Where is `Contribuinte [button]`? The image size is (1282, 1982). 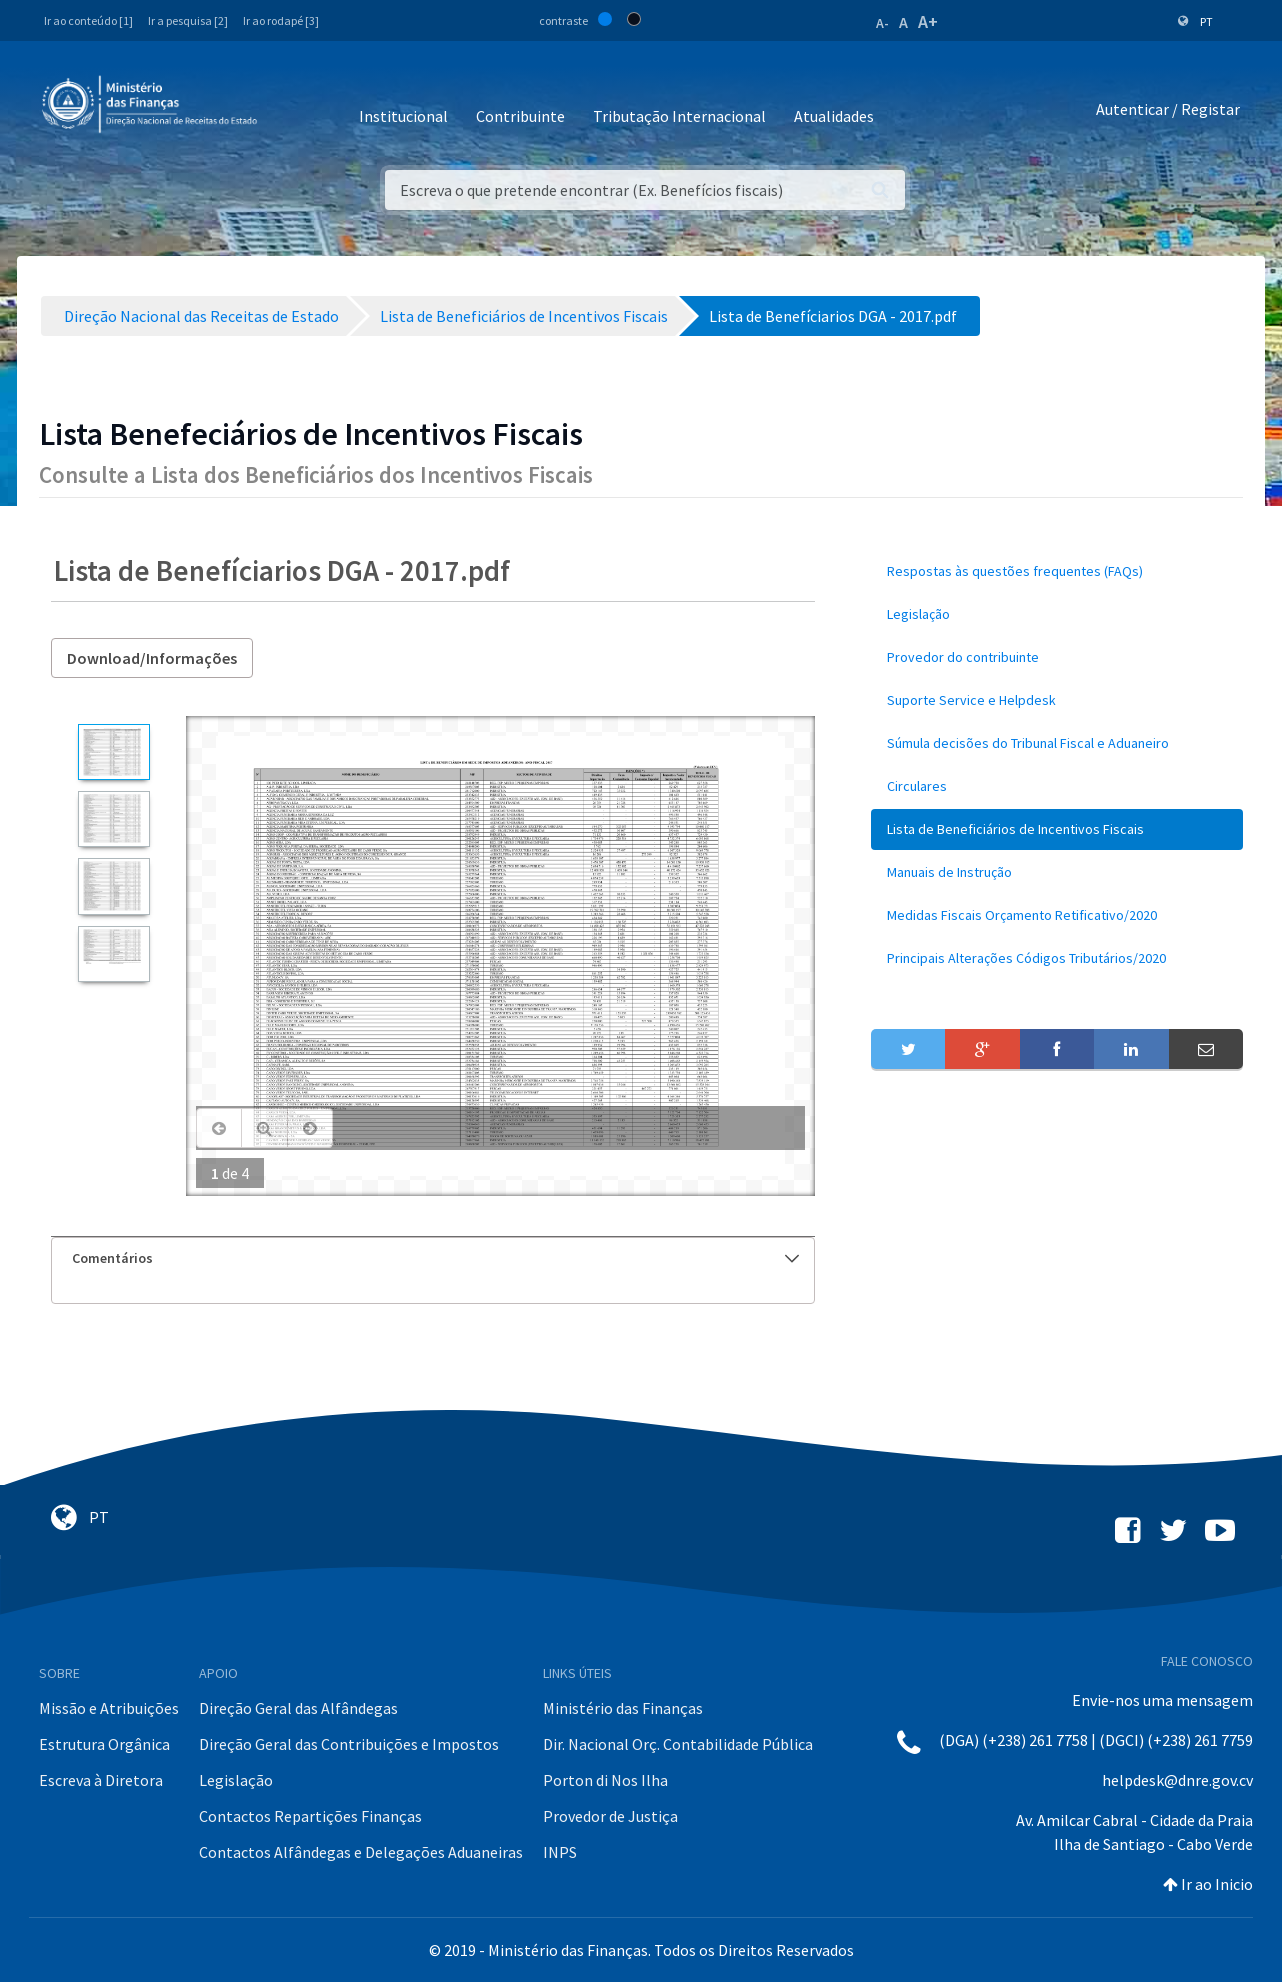 Contribuinte [button] is located at coordinates (520, 116).